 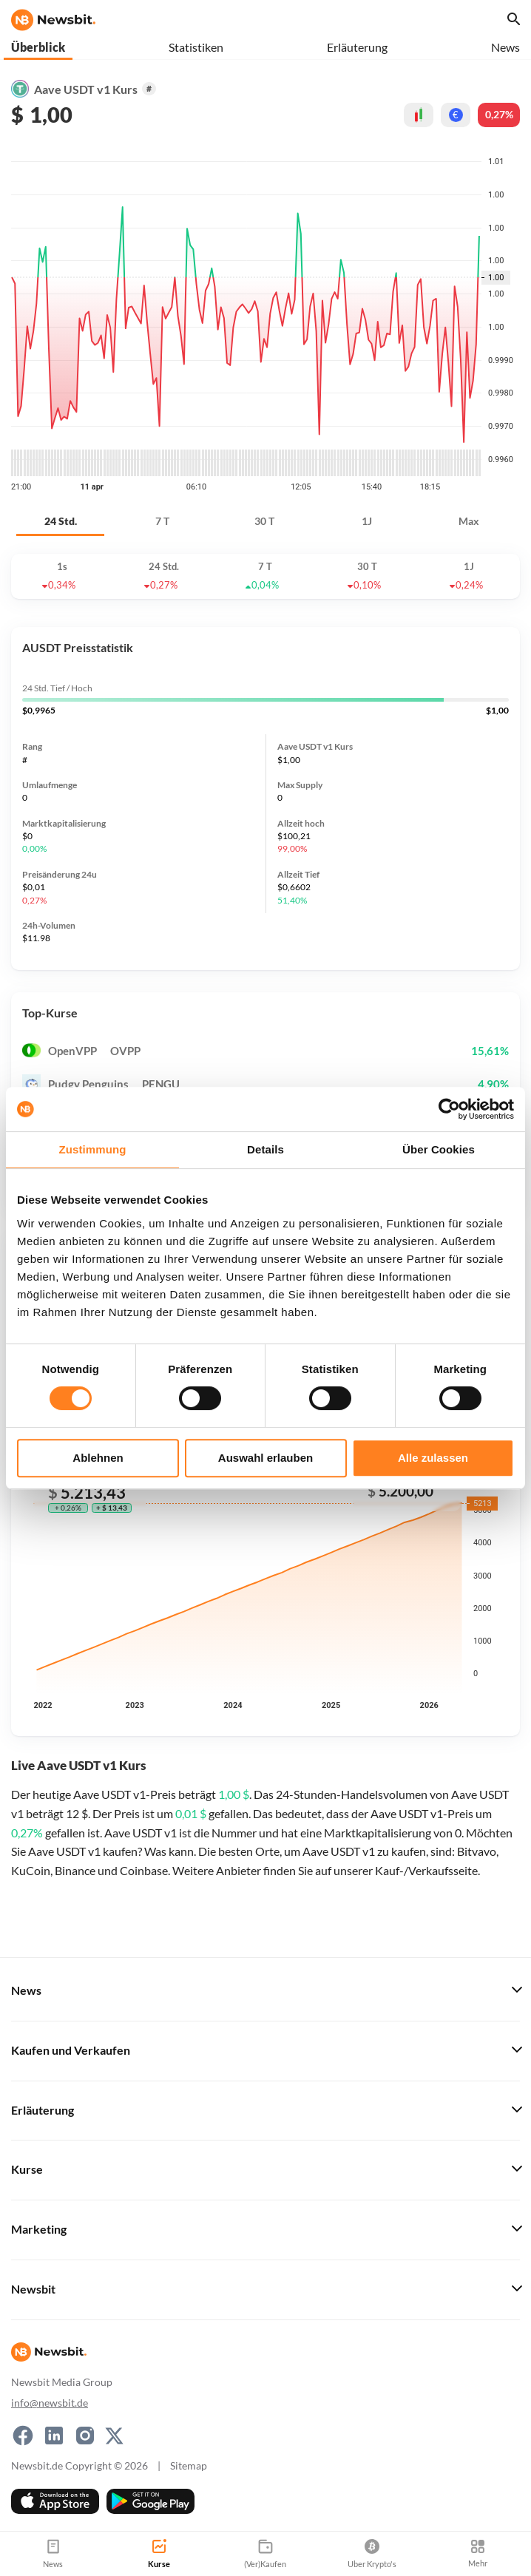 I want to click on 1J, so click(x=367, y=521).